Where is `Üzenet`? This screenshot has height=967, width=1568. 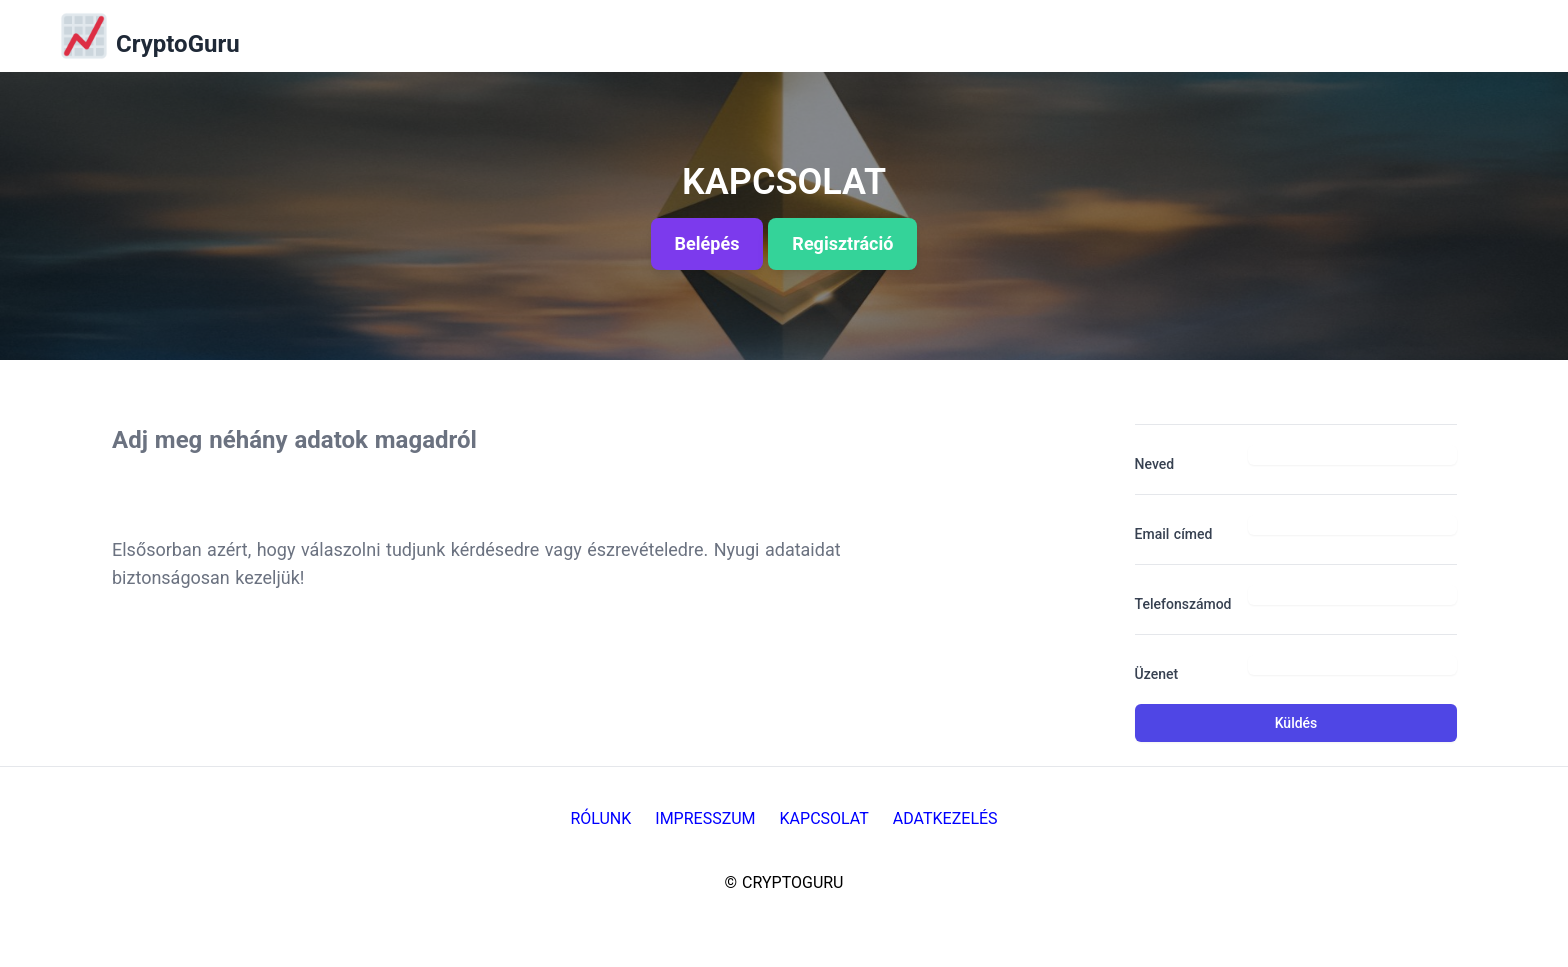 Üzenet is located at coordinates (1157, 674).